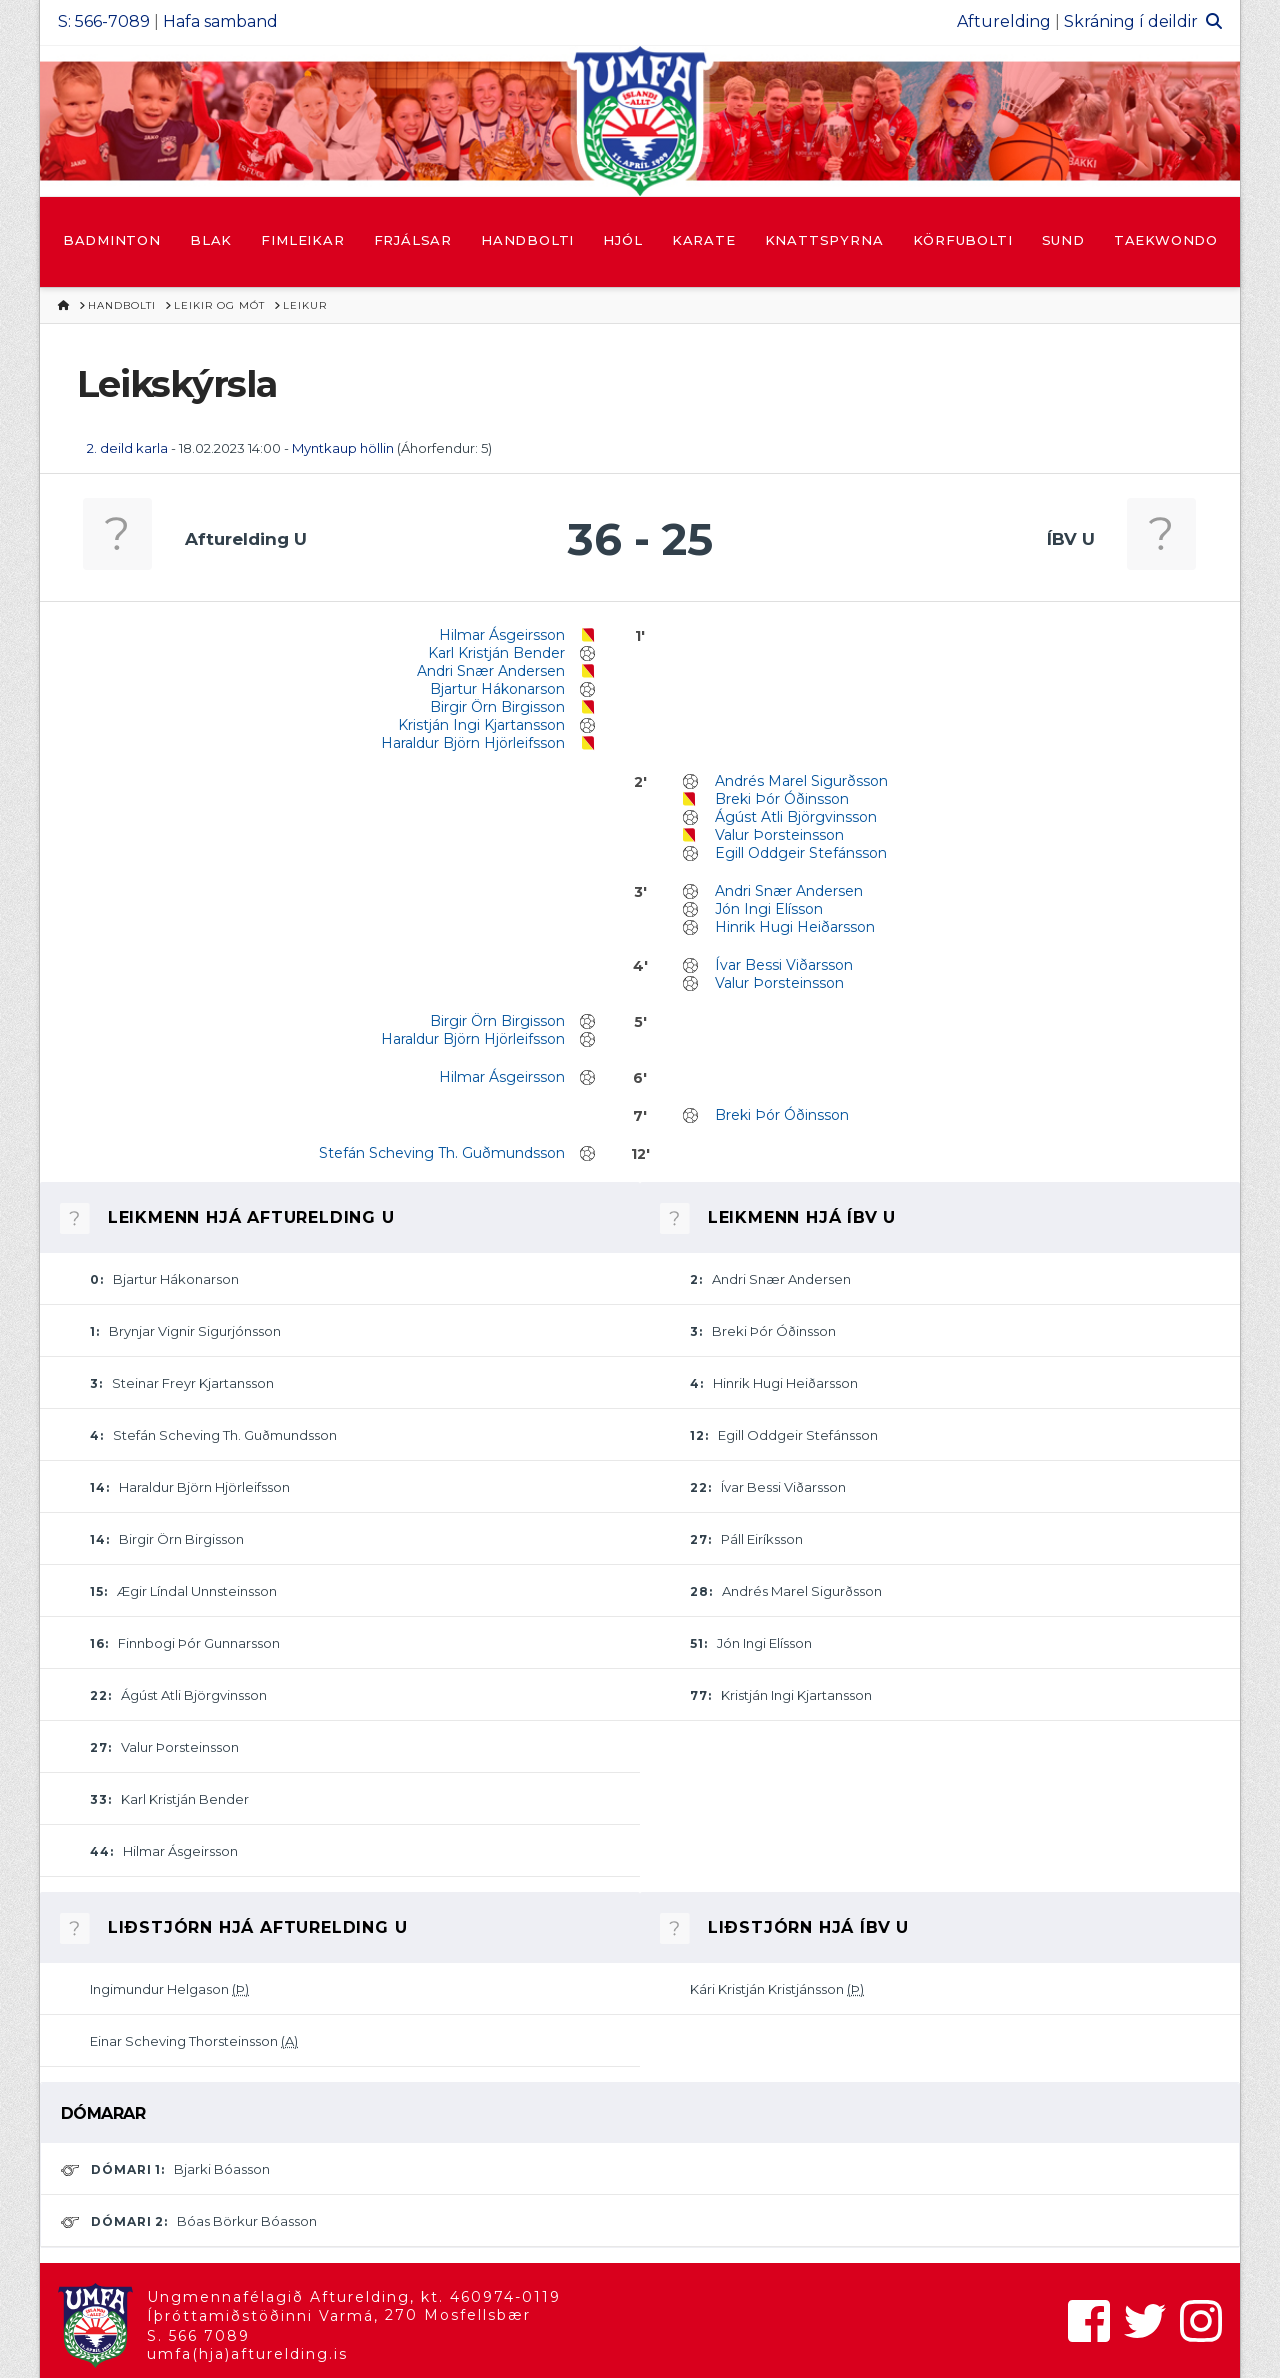 This screenshot has height=2378, width=1280. What do you see at coordinates (220, 21) in the screenshot?
I see `Hafa samband` at bounding box center [220, 21].